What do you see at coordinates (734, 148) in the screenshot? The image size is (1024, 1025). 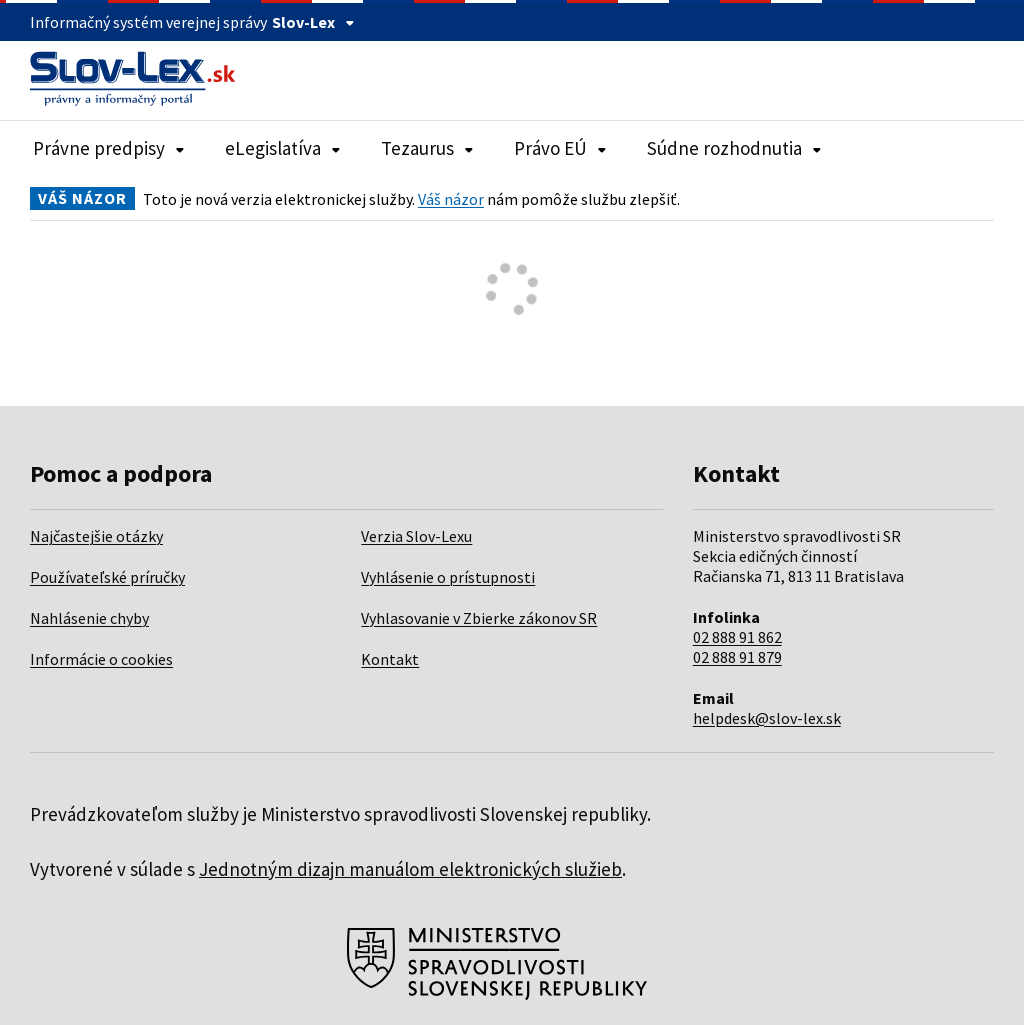 I see `Súdne rozhodnutia [Rozbaliť položky navigácie Súdne rozhodnutia]` at bounding box center [734, 148].